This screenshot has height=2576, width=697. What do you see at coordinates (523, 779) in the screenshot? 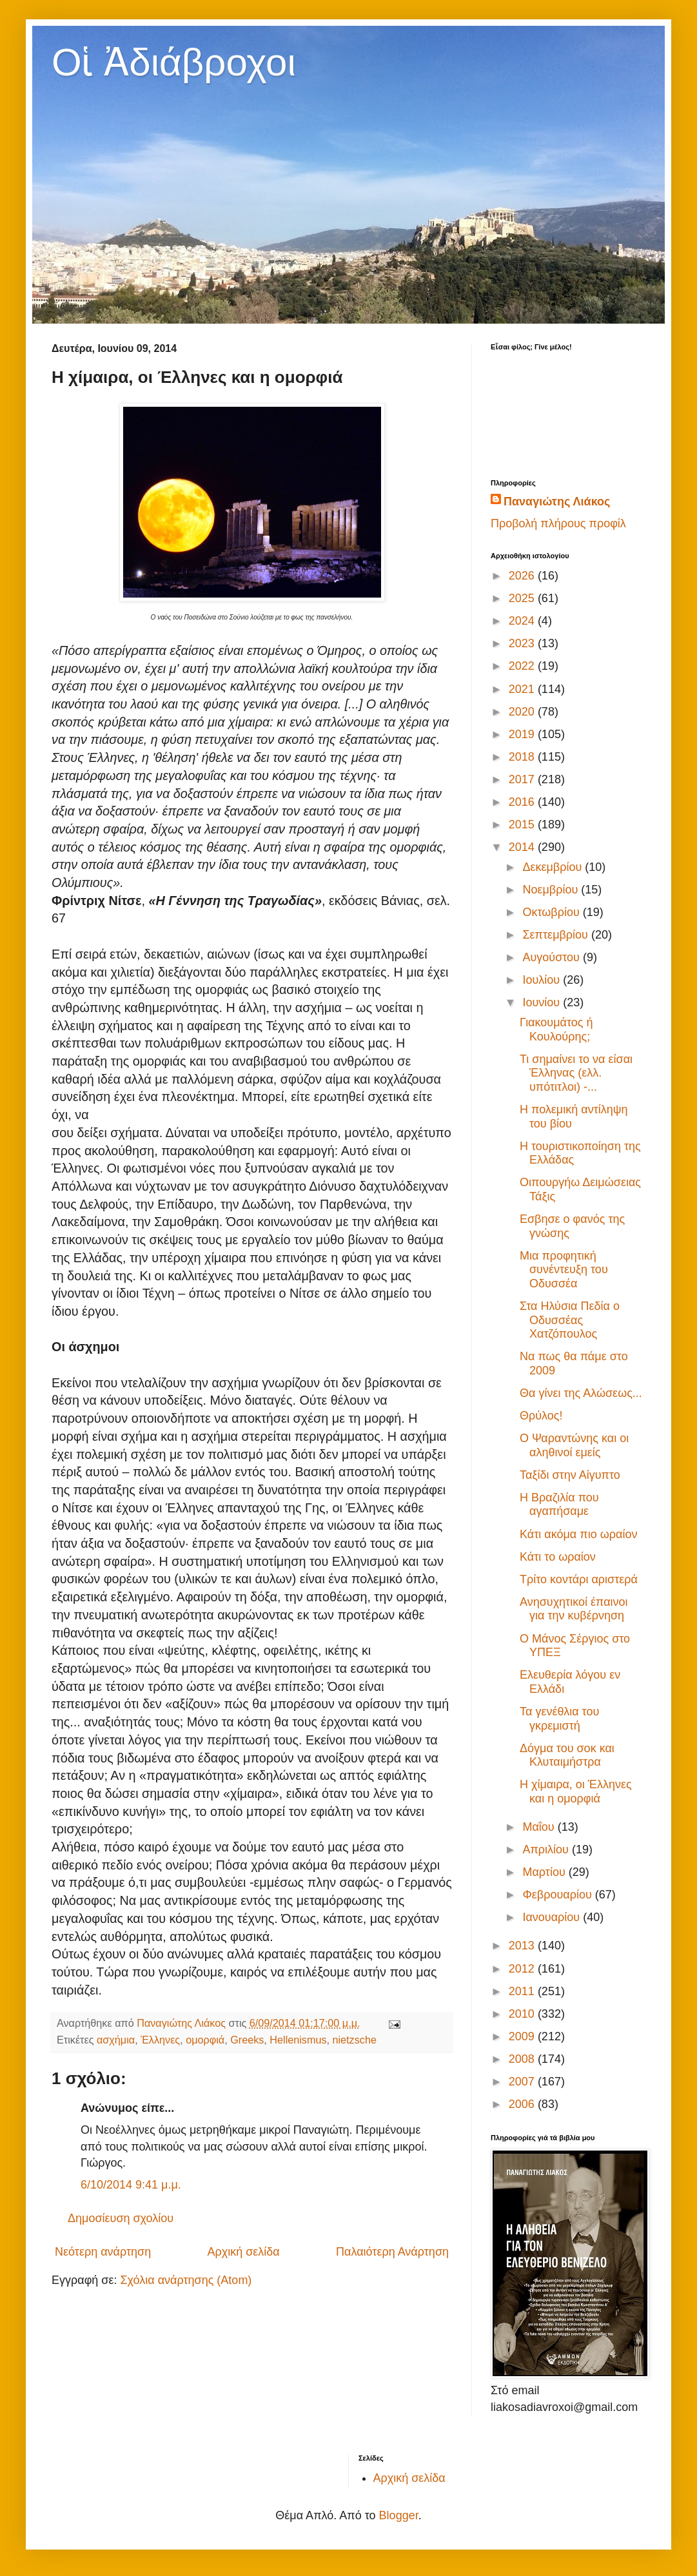
I see `2017` at bounding box center [523, 779].